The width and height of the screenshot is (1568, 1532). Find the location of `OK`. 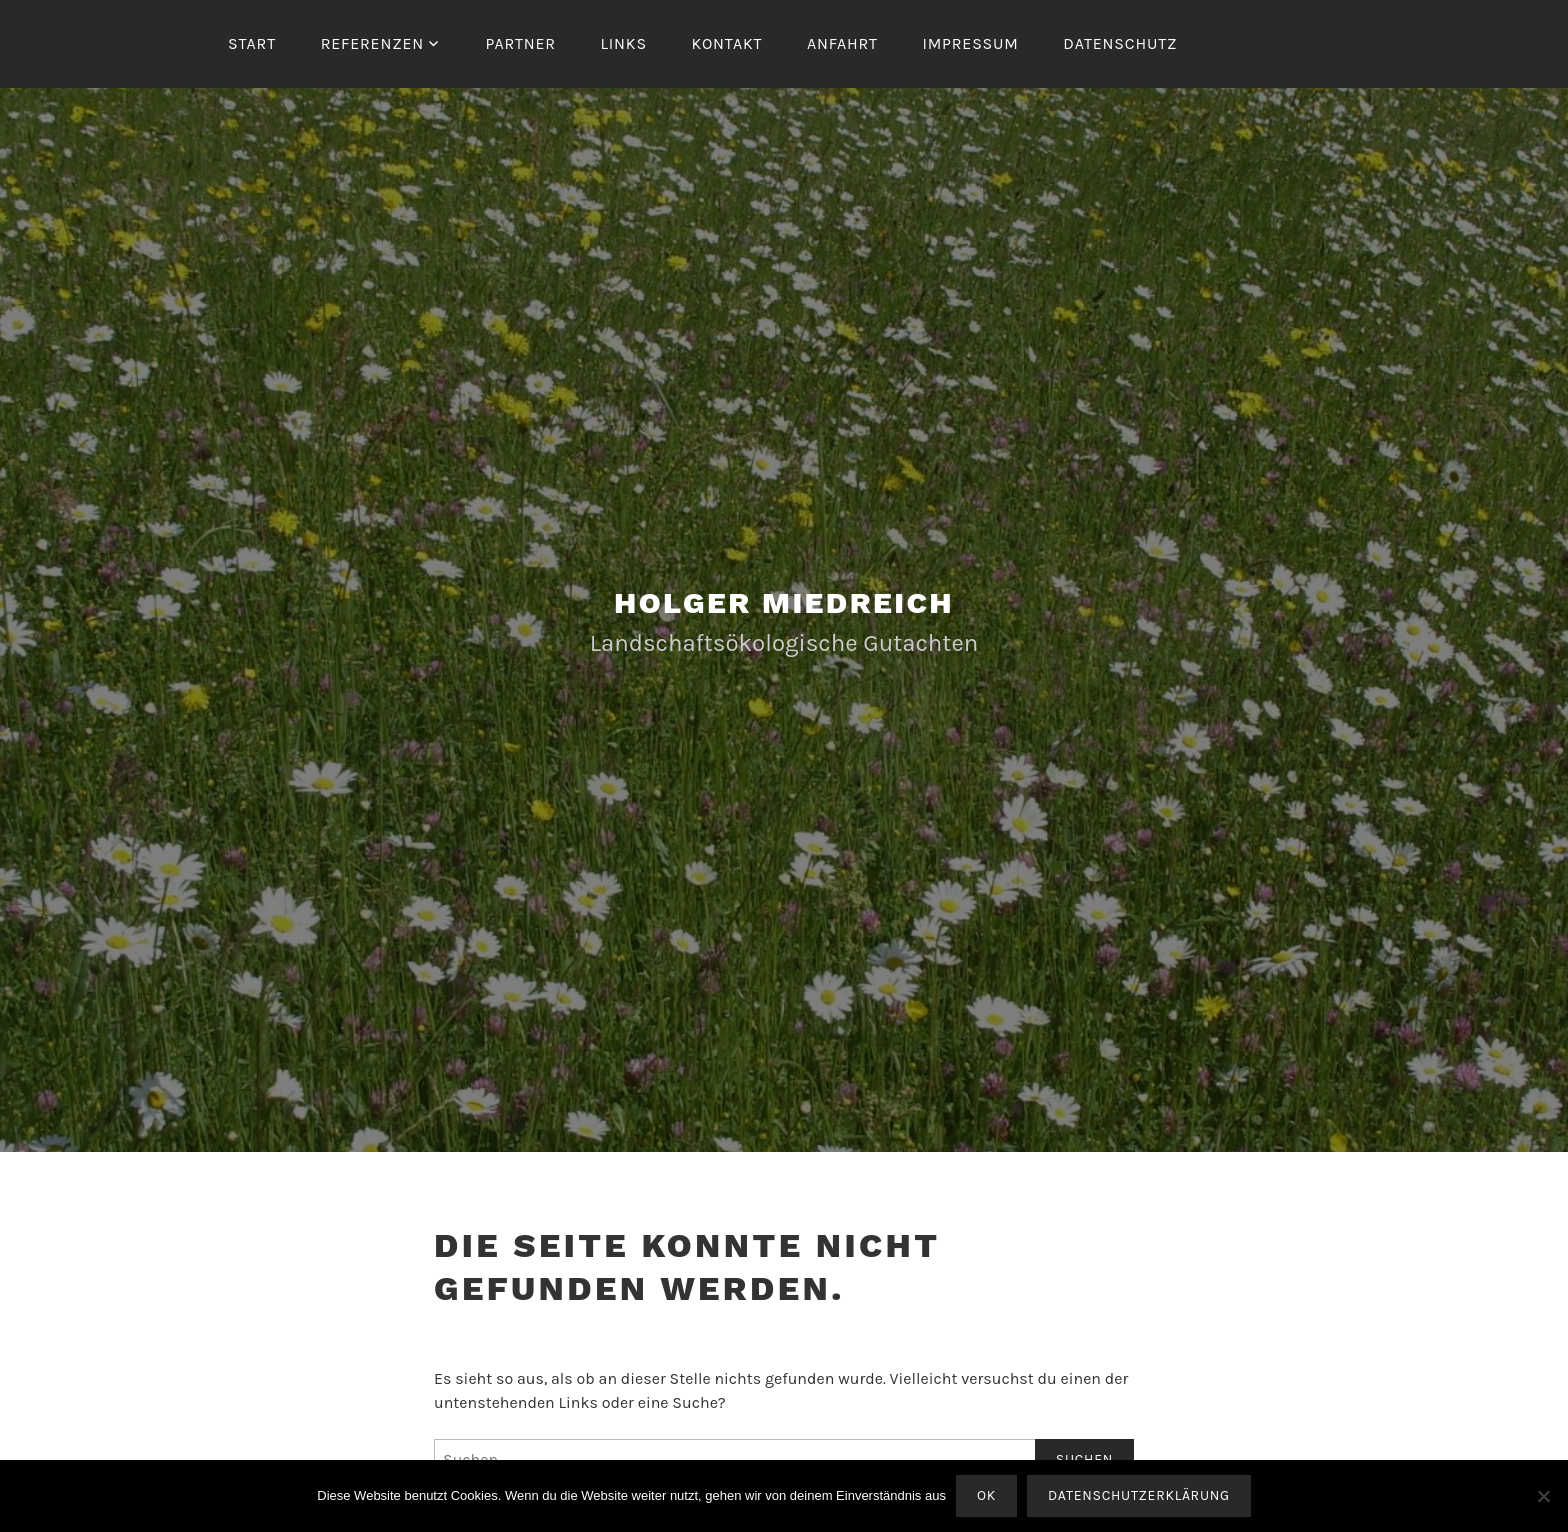

OK is located at coordinates (986, 1495).